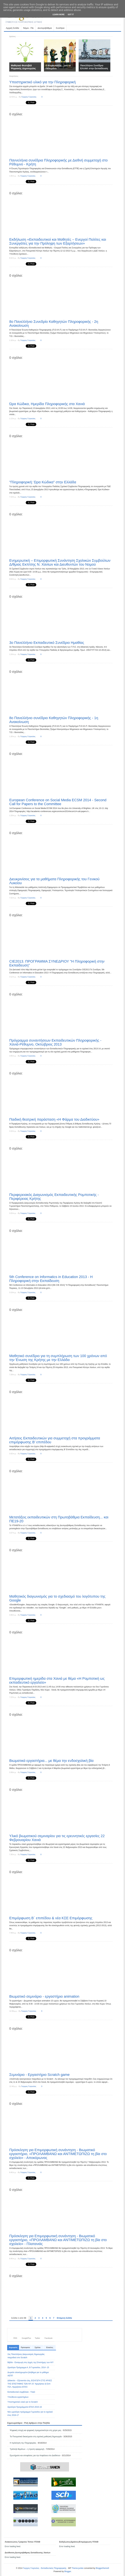 Image resolution: width=125 pixels, height=2576 pixels. What do you see at coordinates (58, 1358) in the screenshot?
I see `Μαθητικό συνέδριο για τη συμπλήρωση των 100 χρόνων από την Ένωση της Κρήτης με την Ελλάδα` at bounding box center [58, 1358].